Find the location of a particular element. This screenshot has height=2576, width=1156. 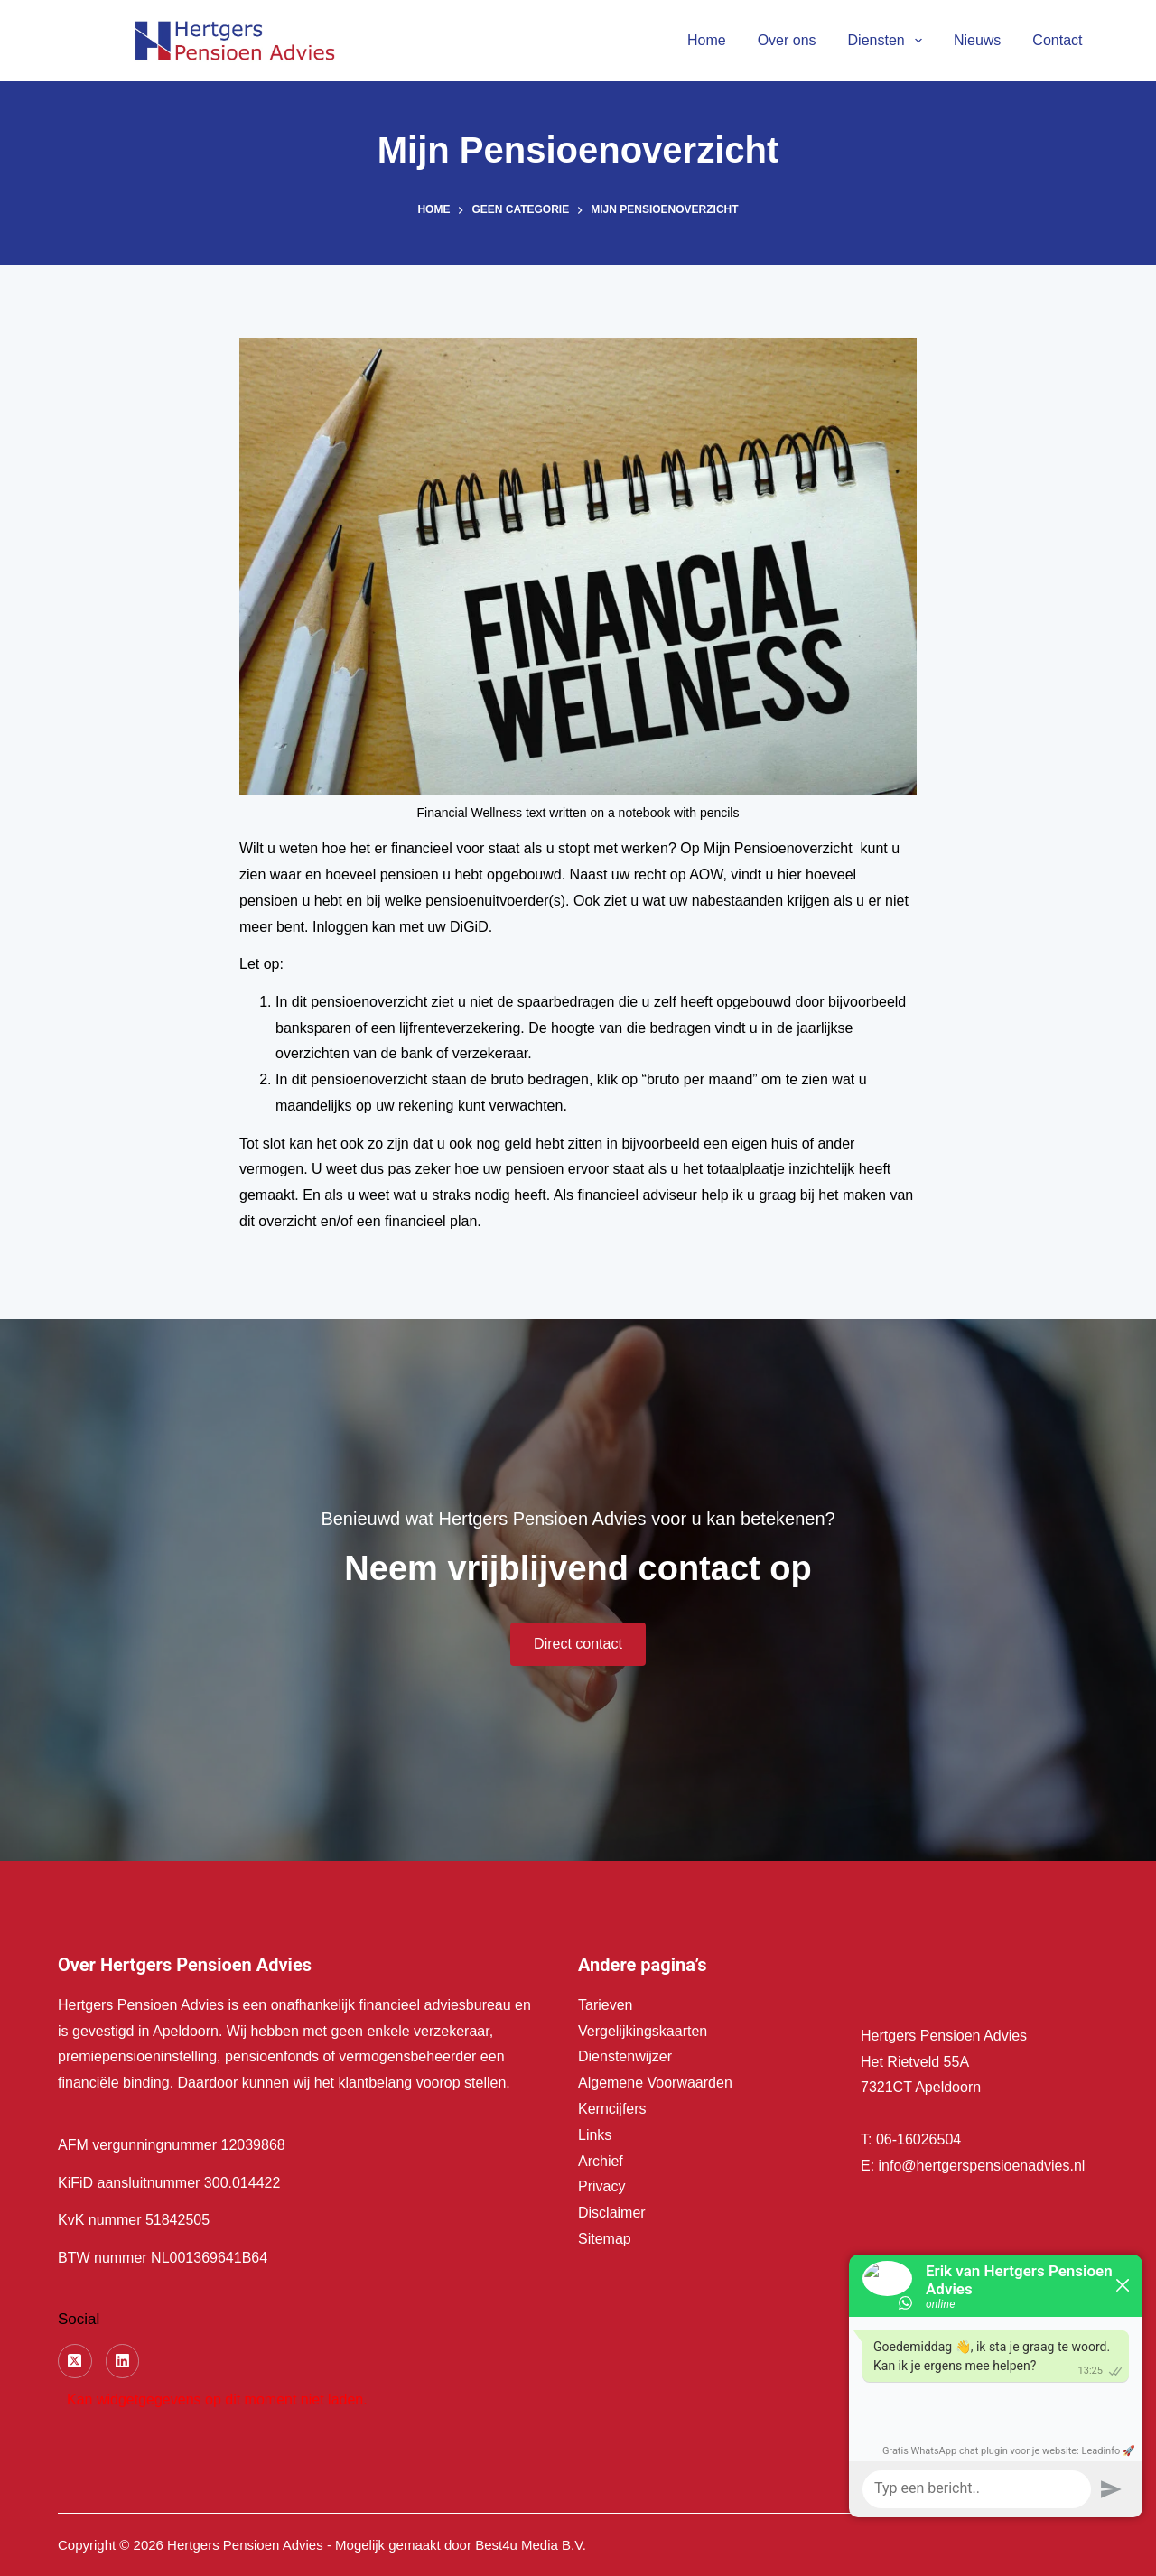

Privacy is located at coordinates (601, 2186).